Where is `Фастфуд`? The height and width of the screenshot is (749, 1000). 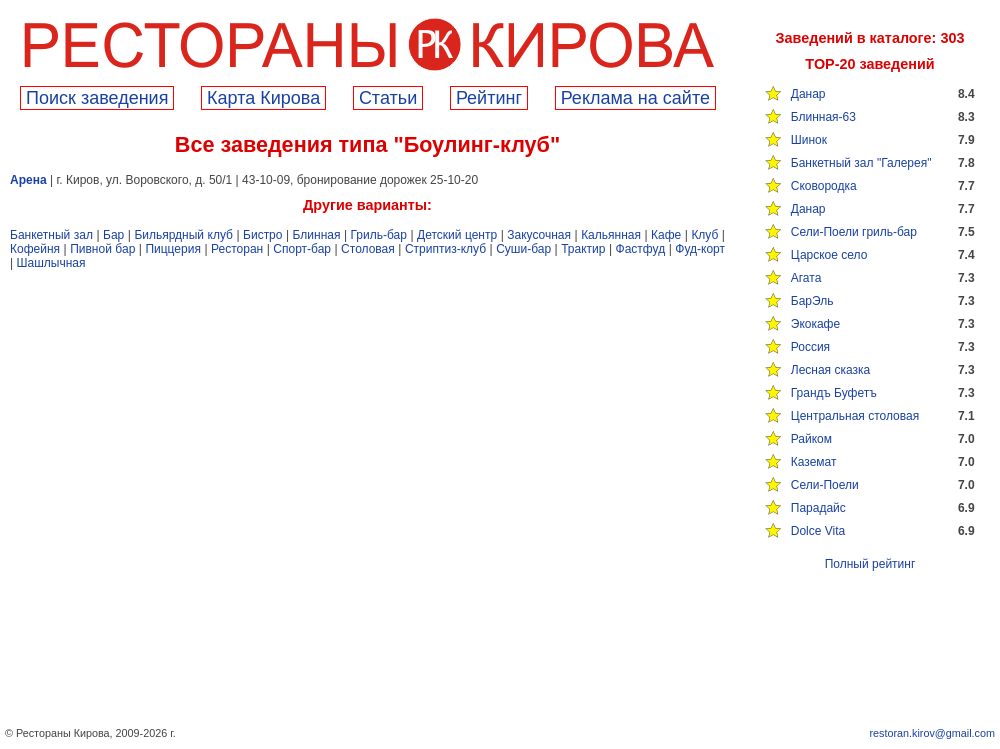 Фастфуд is located at coordinates (641, 249).